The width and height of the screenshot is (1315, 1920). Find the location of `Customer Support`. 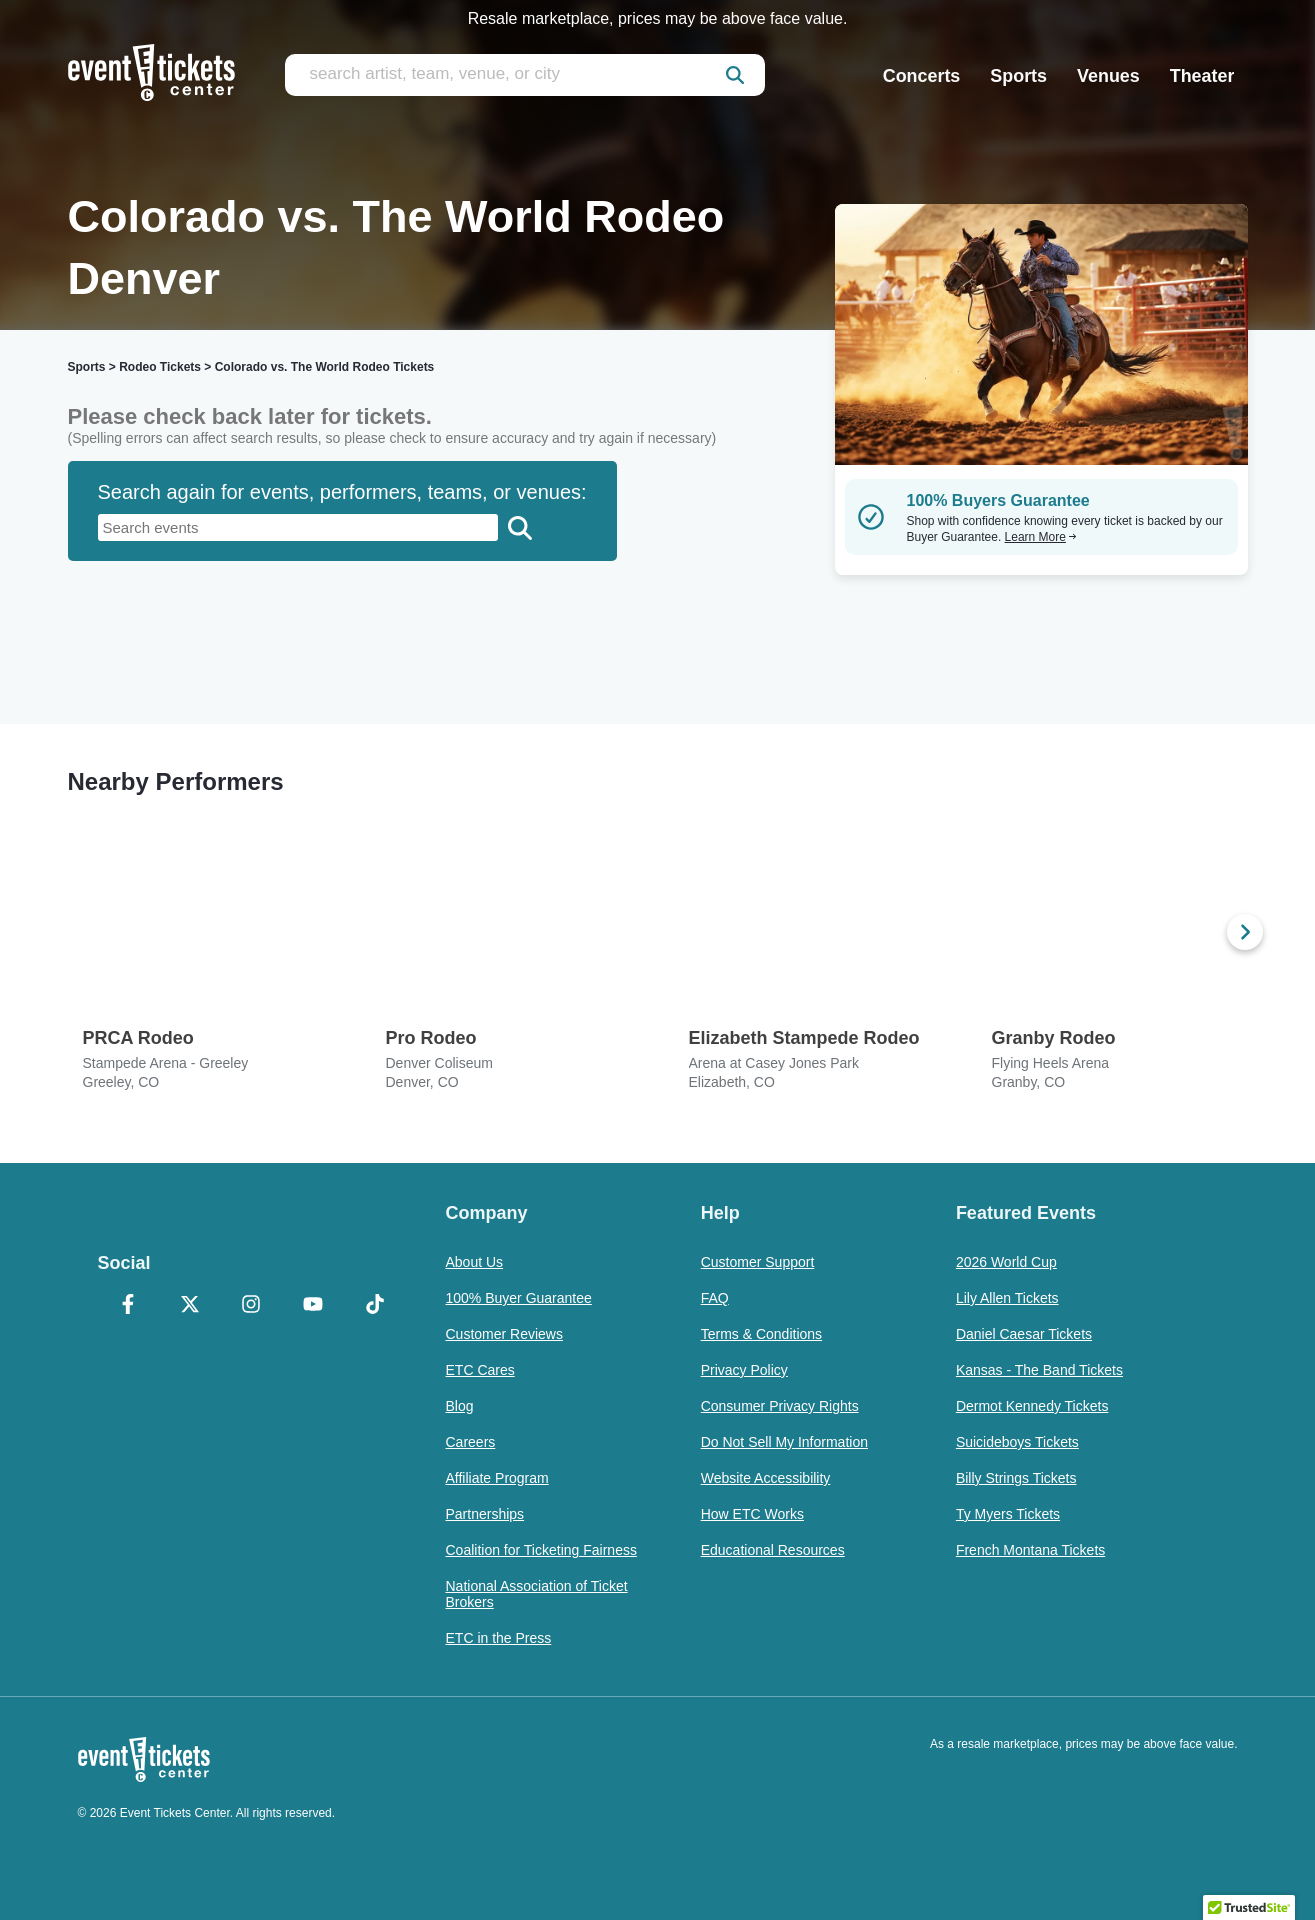

Customer Support is located at coordinates (758, 1262).